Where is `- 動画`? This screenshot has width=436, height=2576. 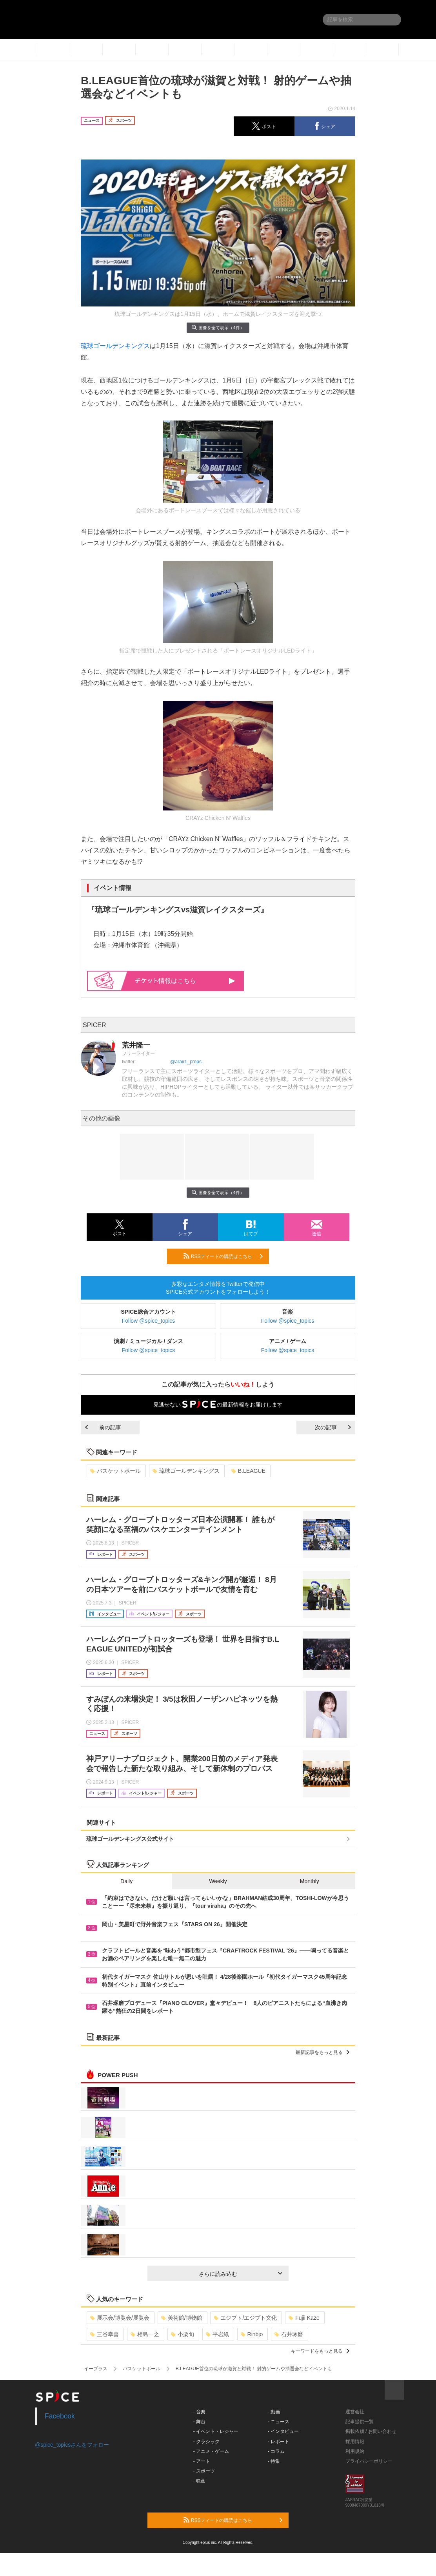 - 動画 is located at coordinates (274, 2412).